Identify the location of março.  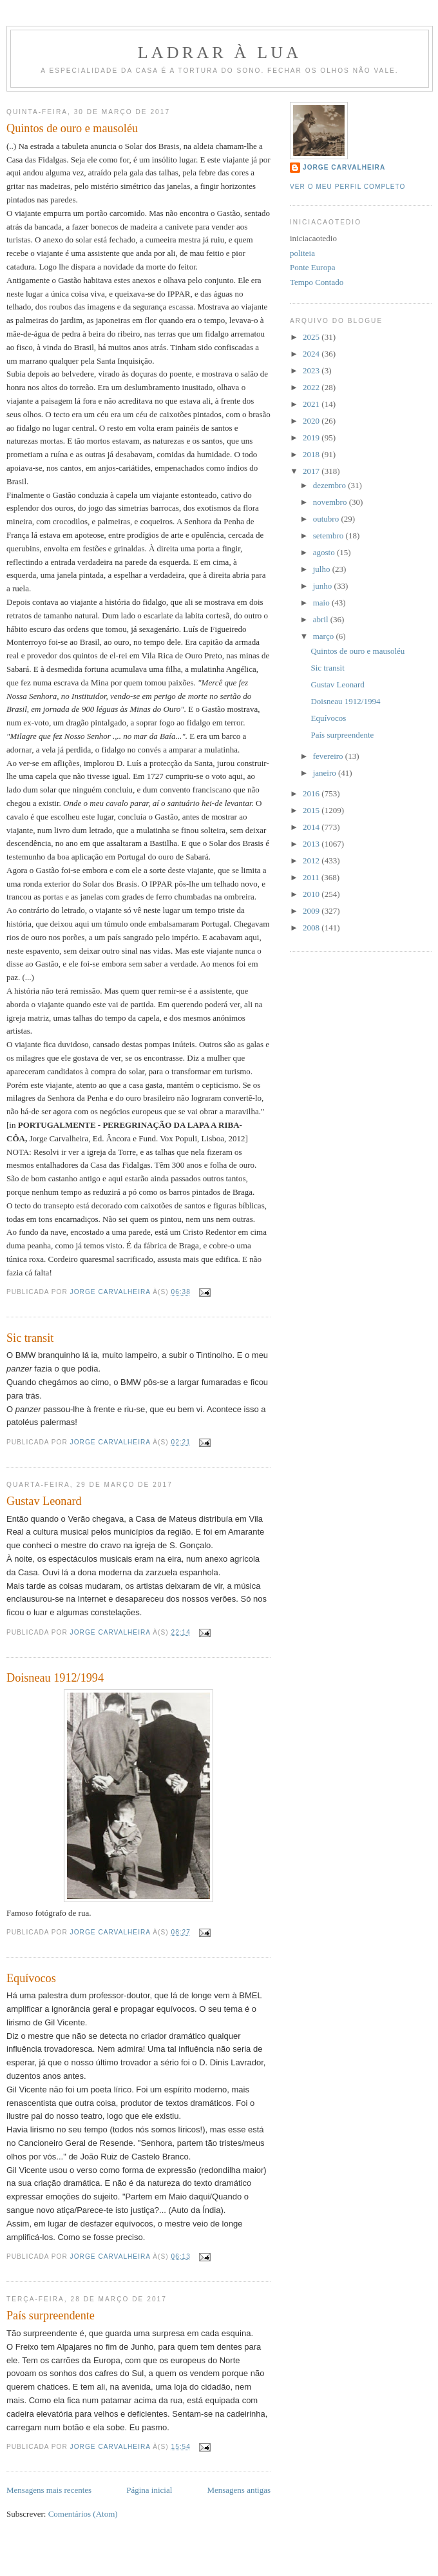
(324, 636).